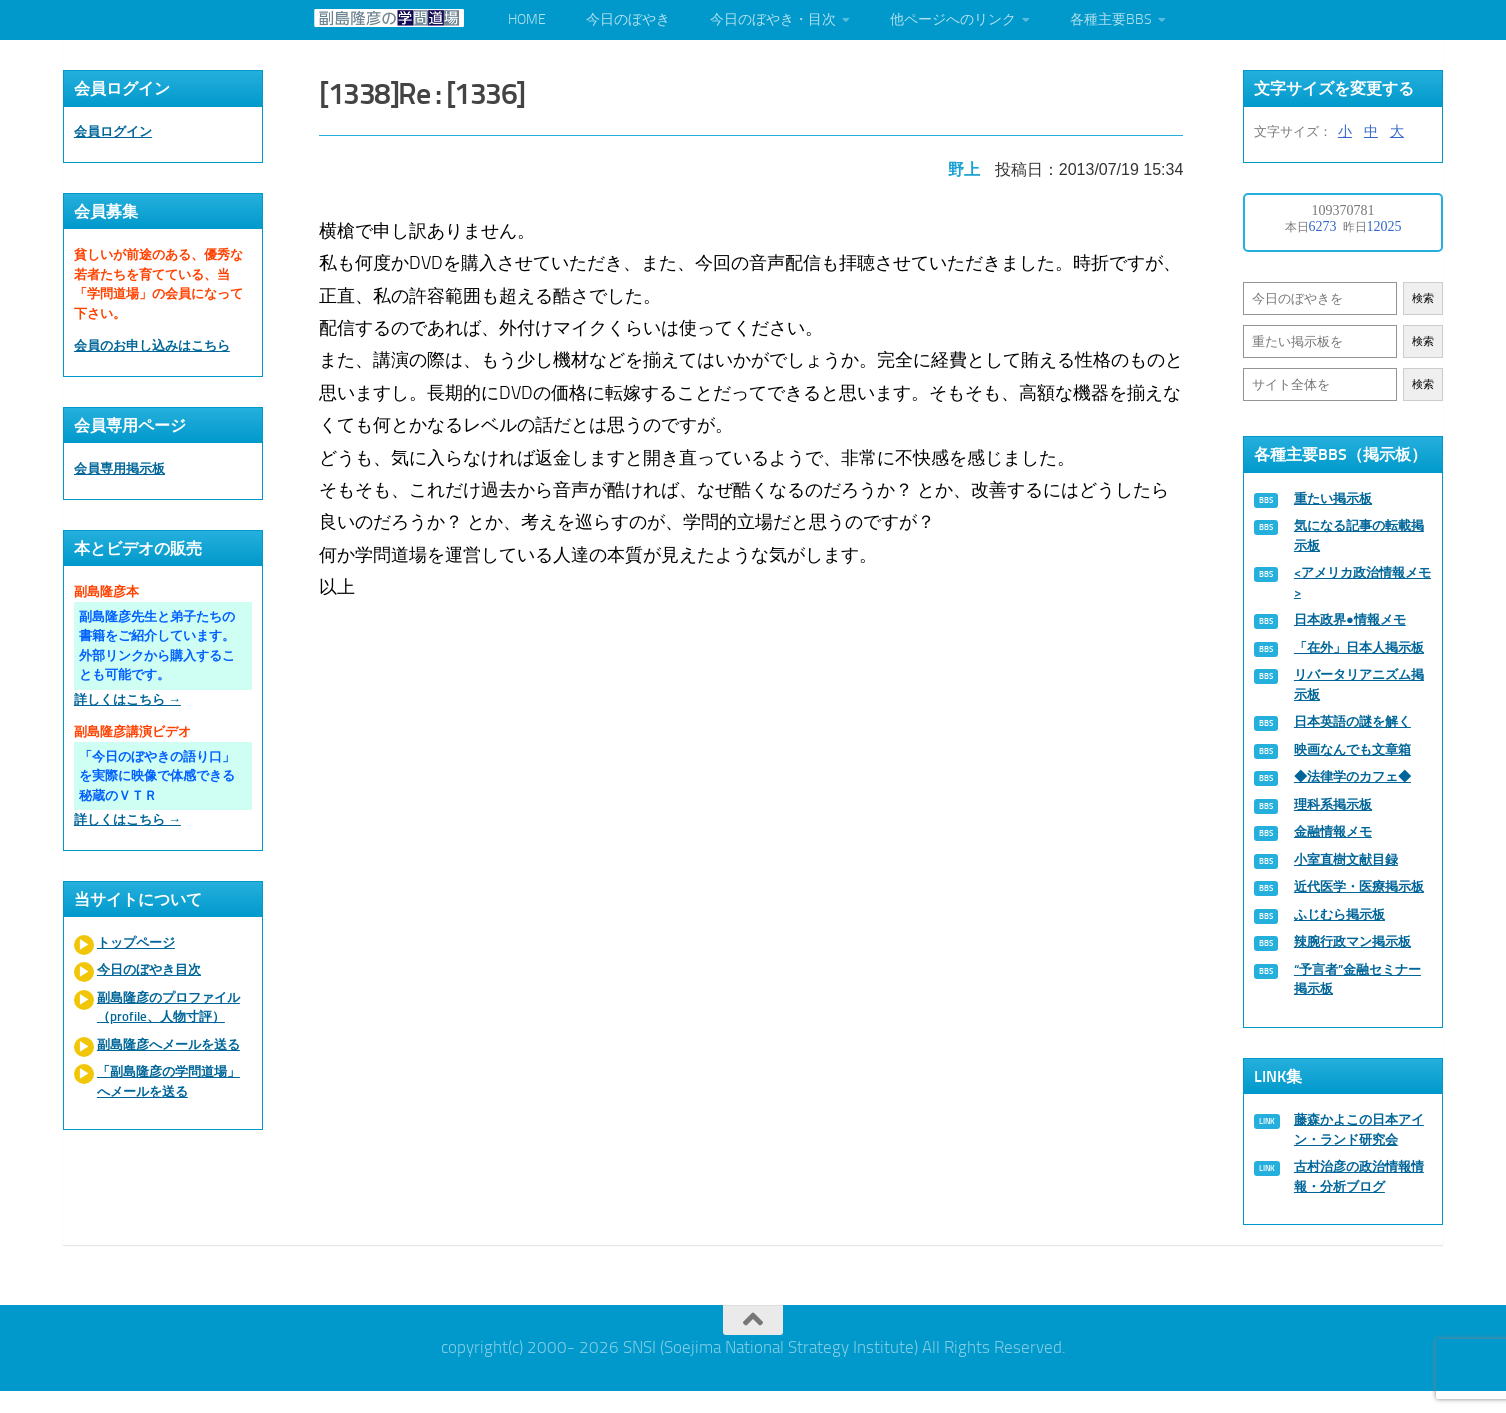  Describe the element at coordinates (1359, 1176) in the screenshot. I see `古村治彦の政治情報情報・分析ブログ` at that location.